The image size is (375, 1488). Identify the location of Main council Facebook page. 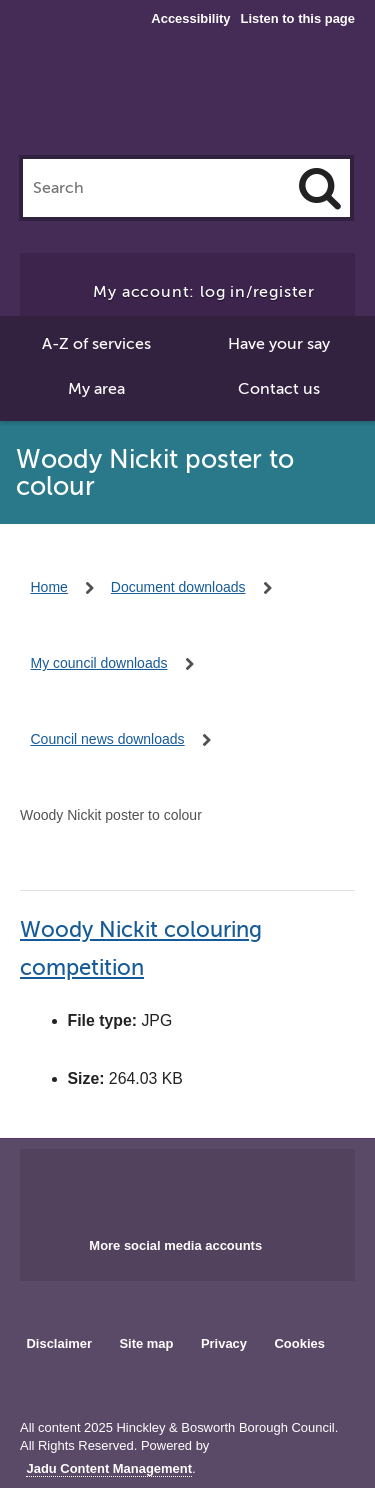
(146, 1187).